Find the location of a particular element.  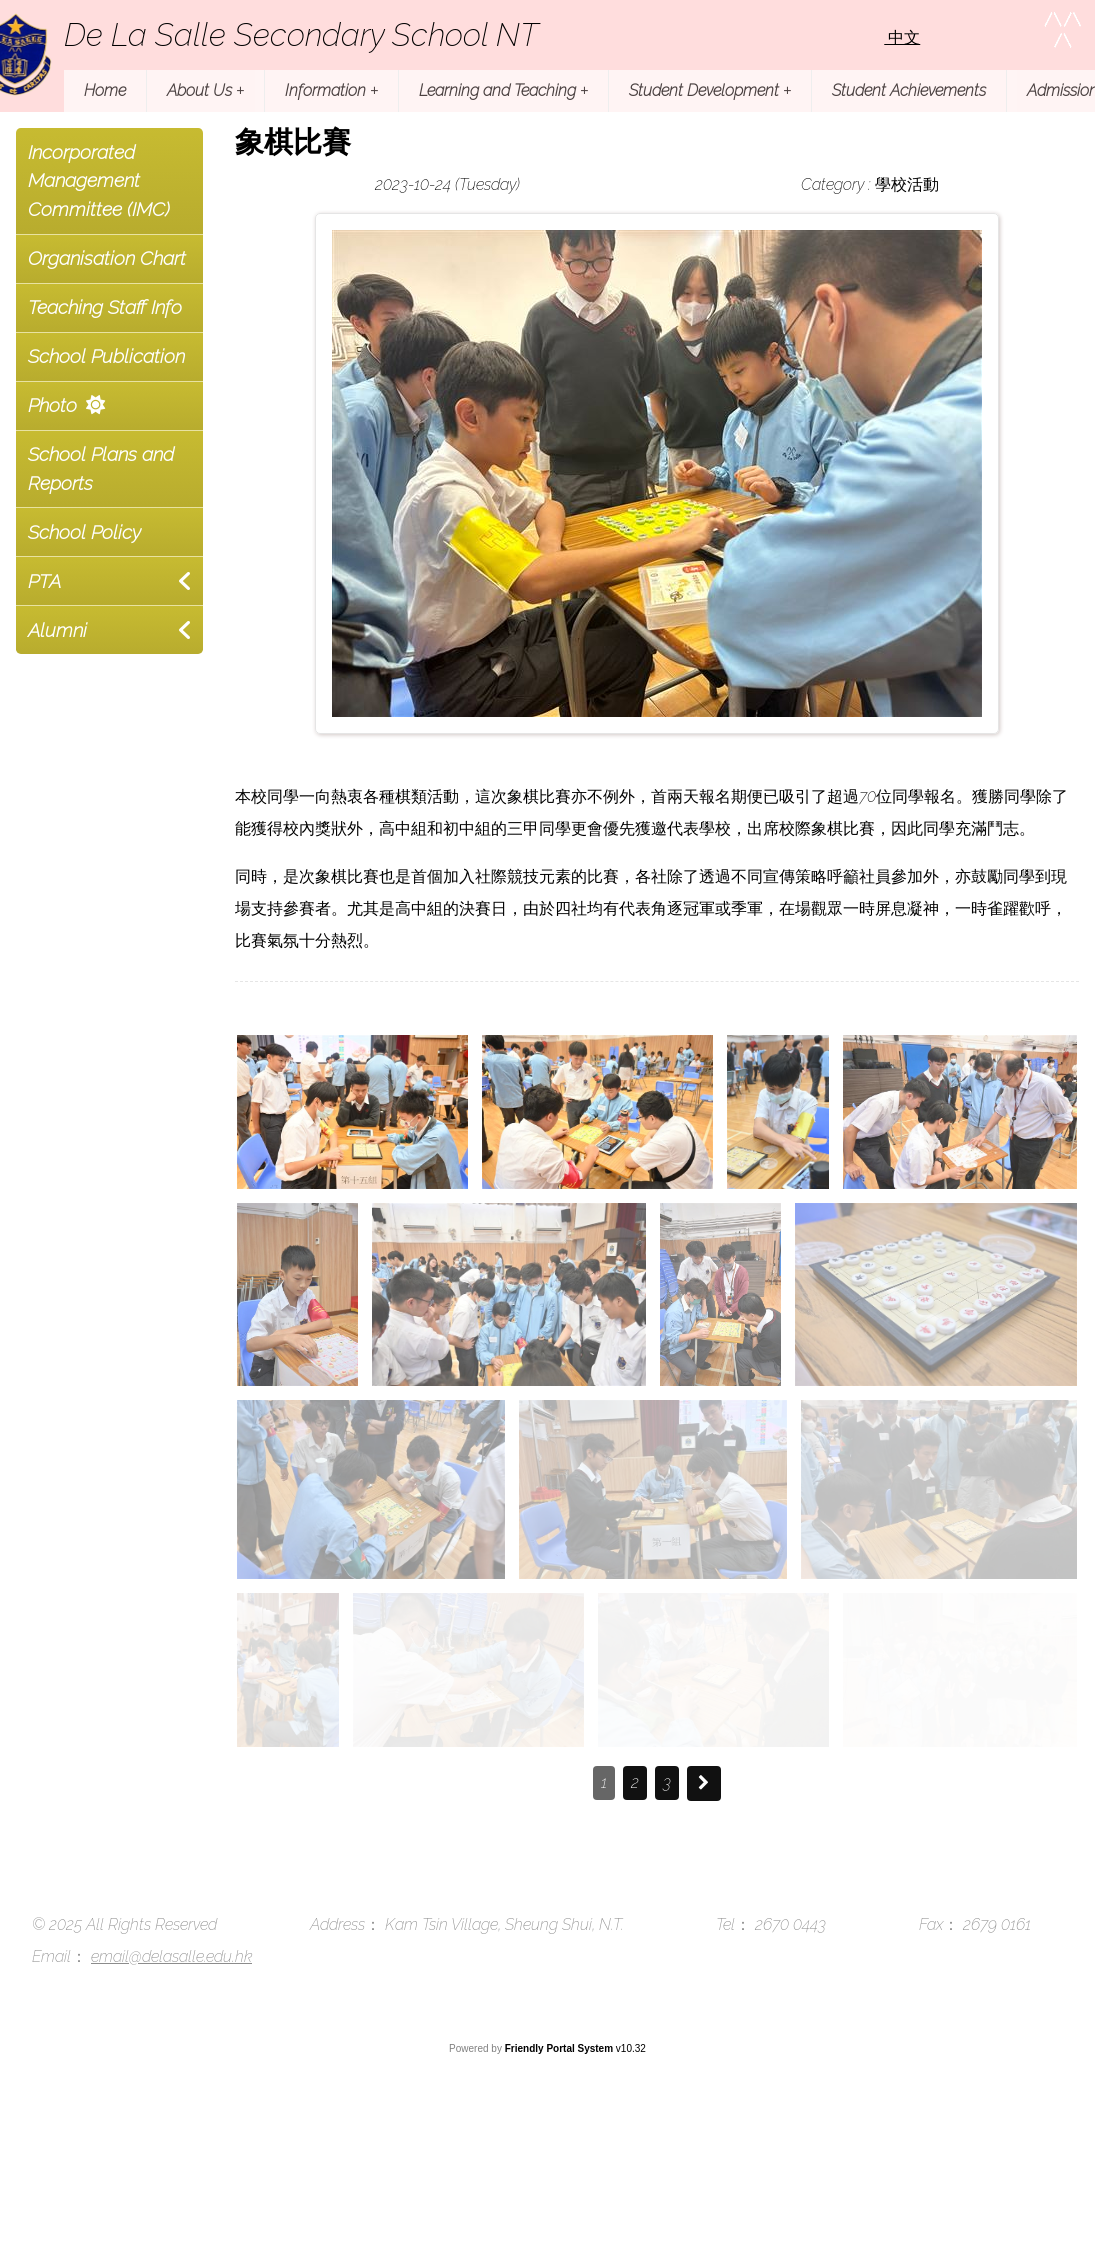

Student Achievements is located at coordinates (909, 90).